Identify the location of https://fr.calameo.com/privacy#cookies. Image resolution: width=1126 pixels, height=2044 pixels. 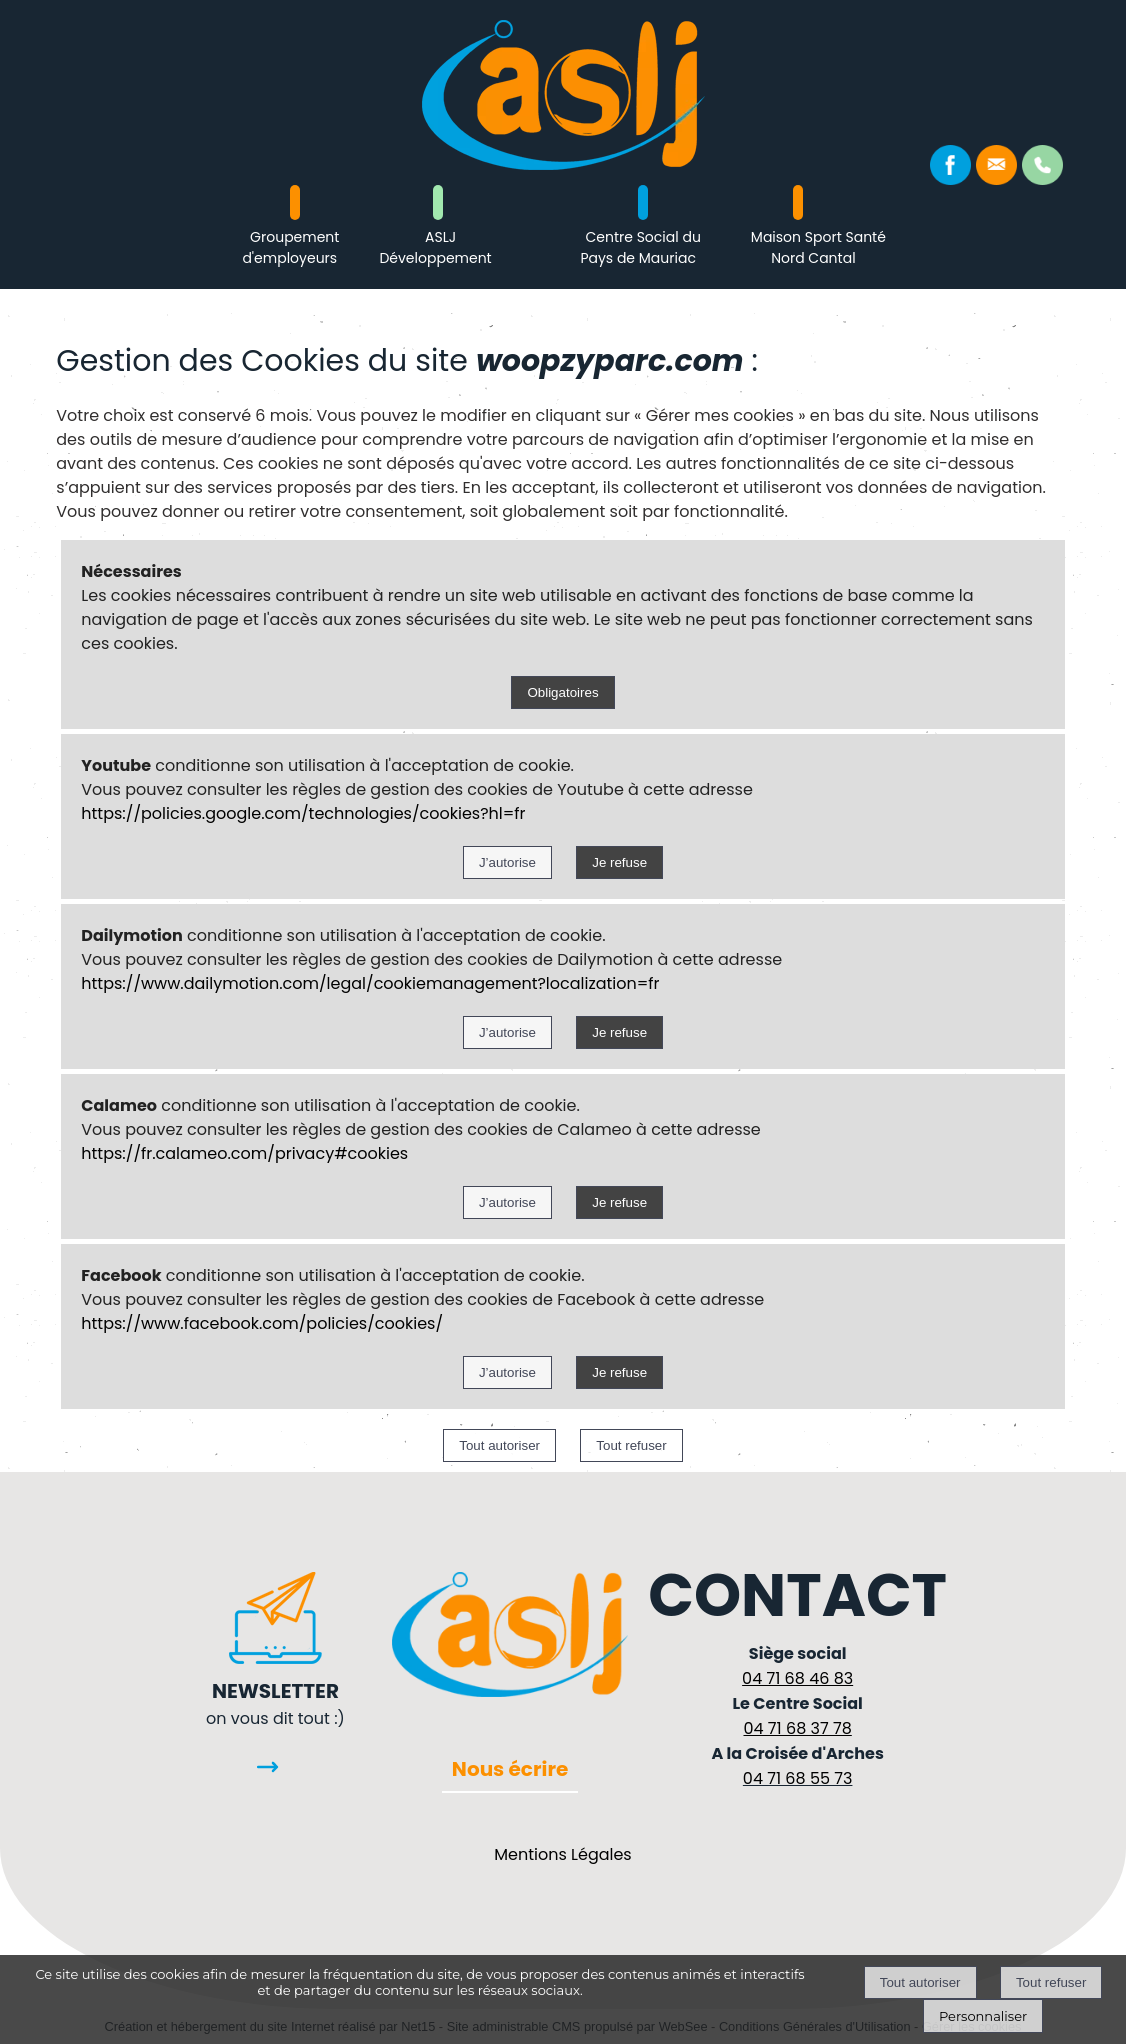
(244, 1153).